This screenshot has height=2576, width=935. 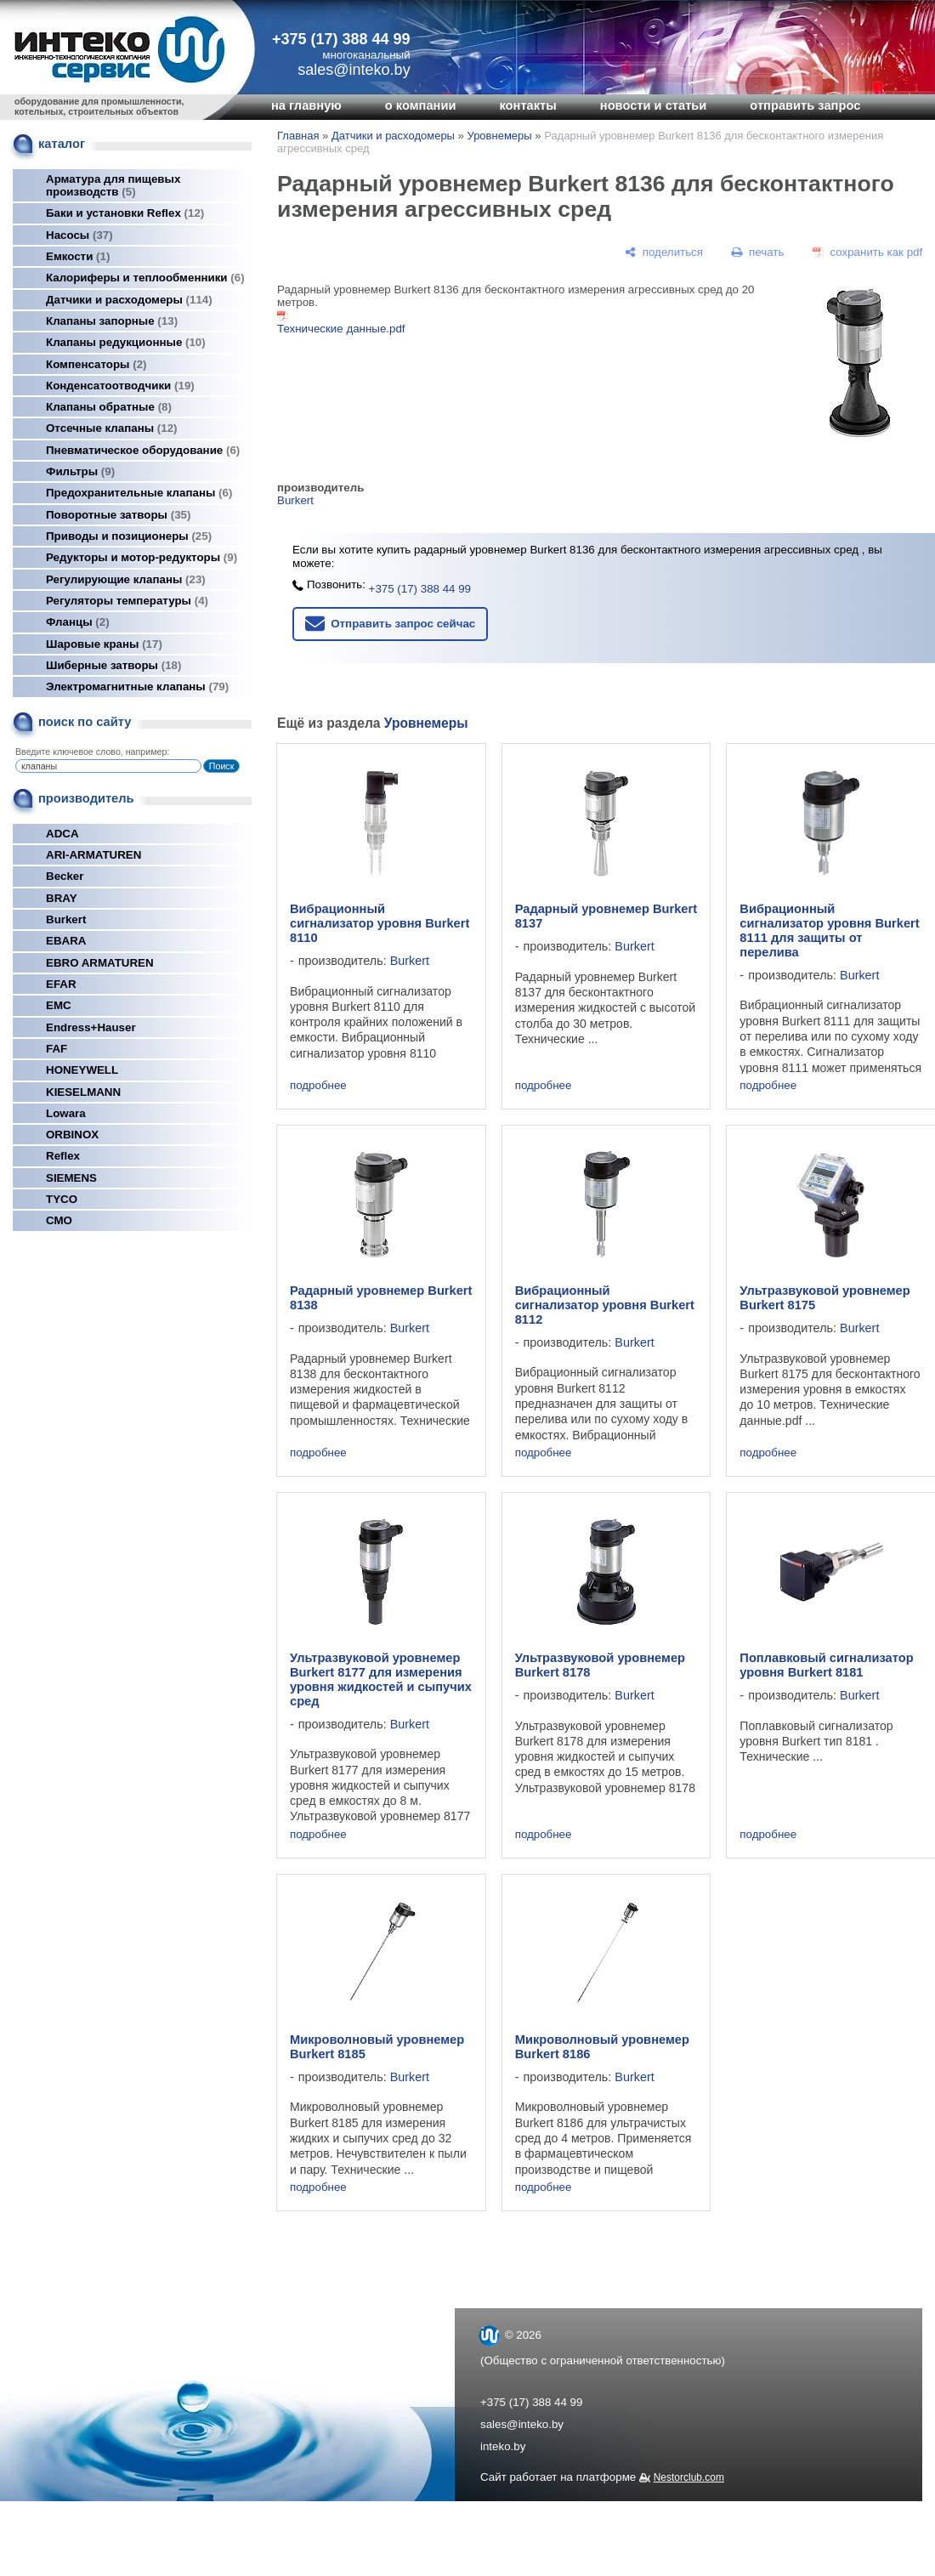 I want to click on EBRO ARMATUREN, so click(x=100, y=962).